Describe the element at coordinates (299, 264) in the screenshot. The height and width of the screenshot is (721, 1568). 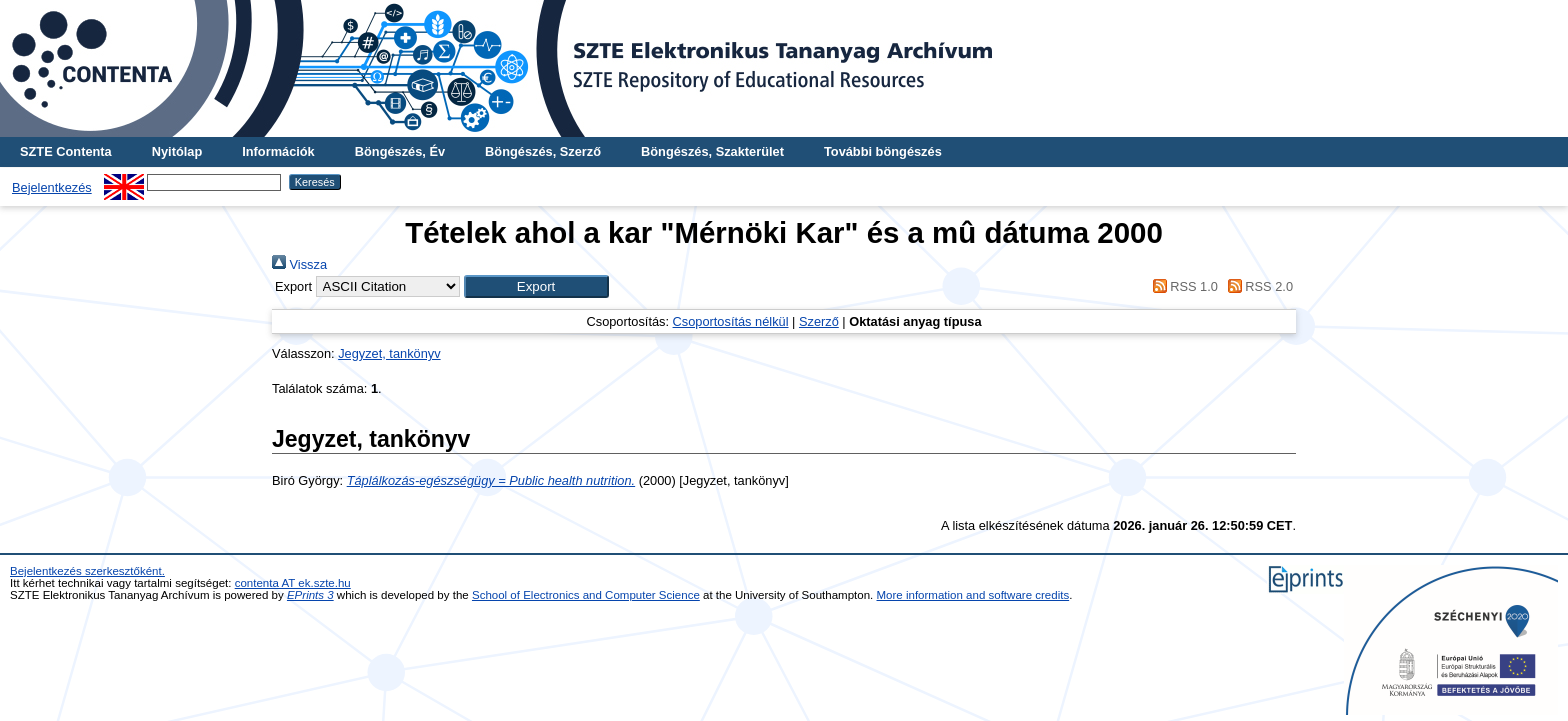
I see `Vissza` at that location.